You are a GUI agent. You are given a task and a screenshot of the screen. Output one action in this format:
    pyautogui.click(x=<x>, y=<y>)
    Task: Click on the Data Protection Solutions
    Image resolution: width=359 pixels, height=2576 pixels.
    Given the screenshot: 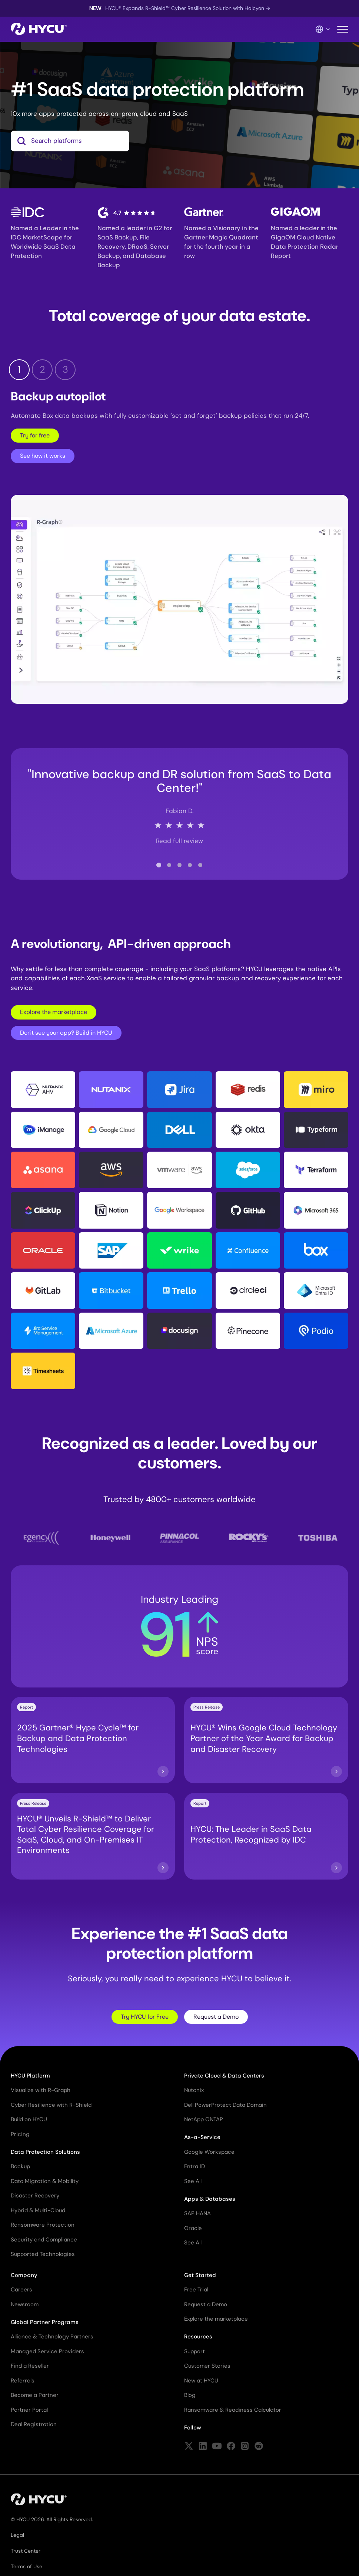 What is the action you would take?
    pyautogui.click(x=45, y=2153)
    